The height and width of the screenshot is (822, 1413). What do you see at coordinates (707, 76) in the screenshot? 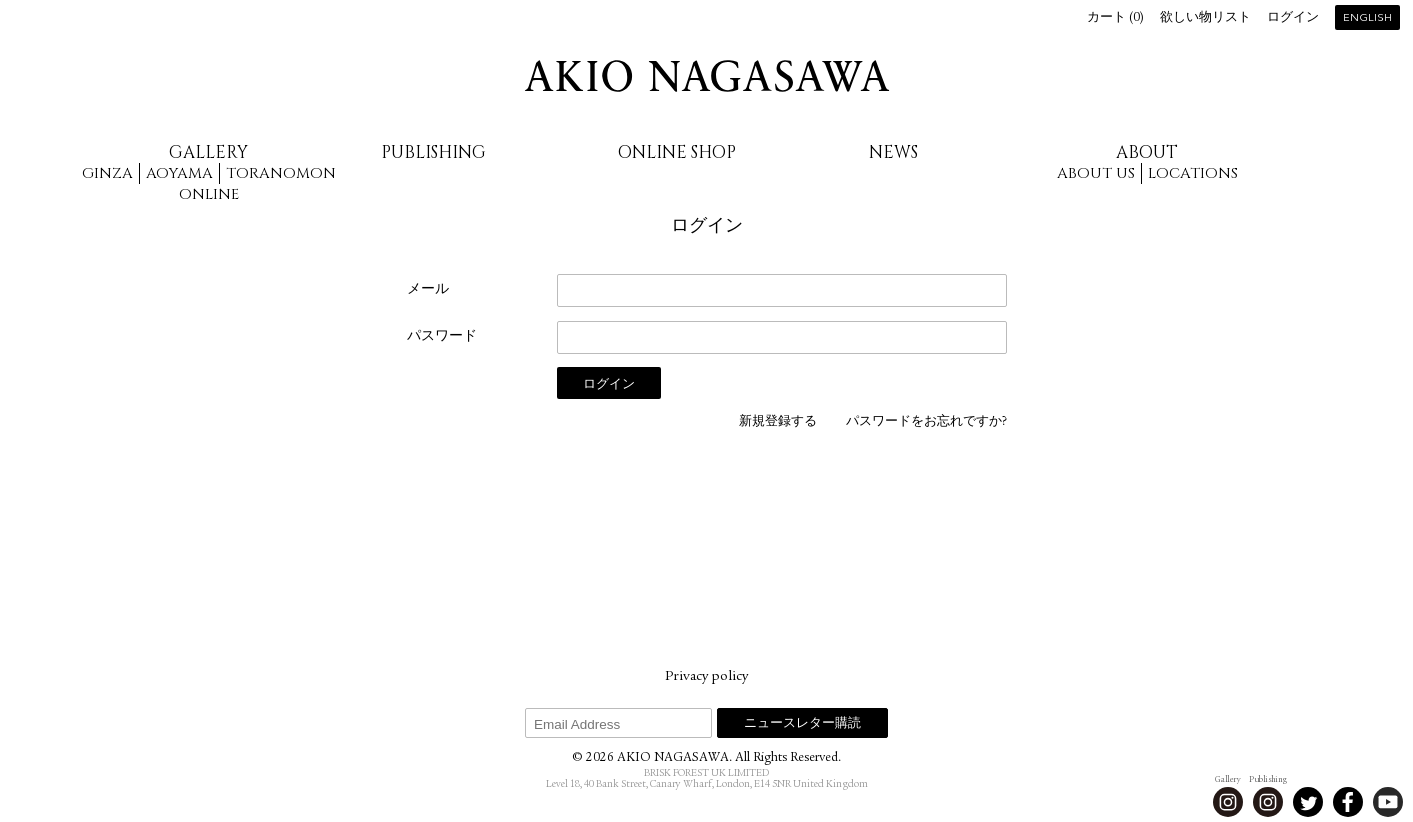
I see `AKIO NAGASAWA` at bounding box center [707, 76].